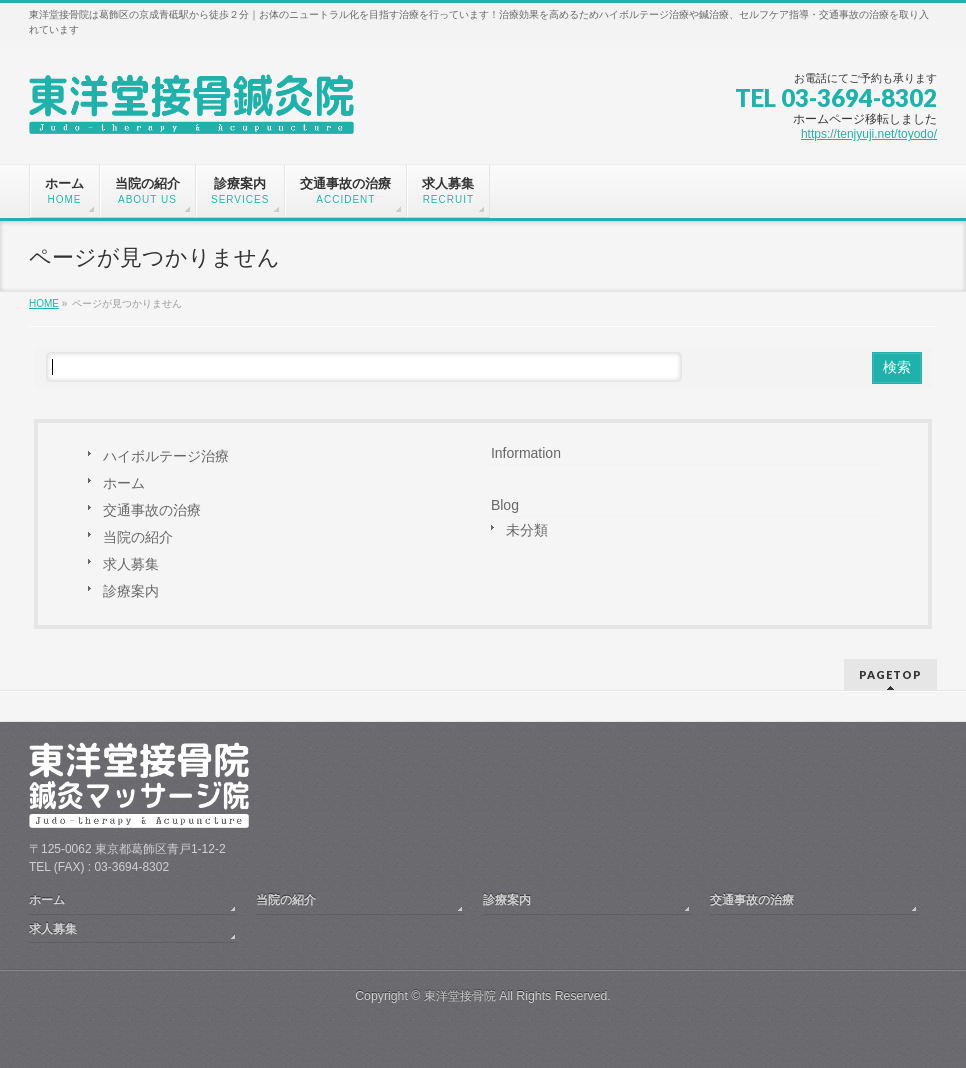 This screenshot has height=1068, width=966. What do you see at coordinates (460, 996) in the screenshot?
I see `東洋堂接骨院` at bounding box center [460, 996].